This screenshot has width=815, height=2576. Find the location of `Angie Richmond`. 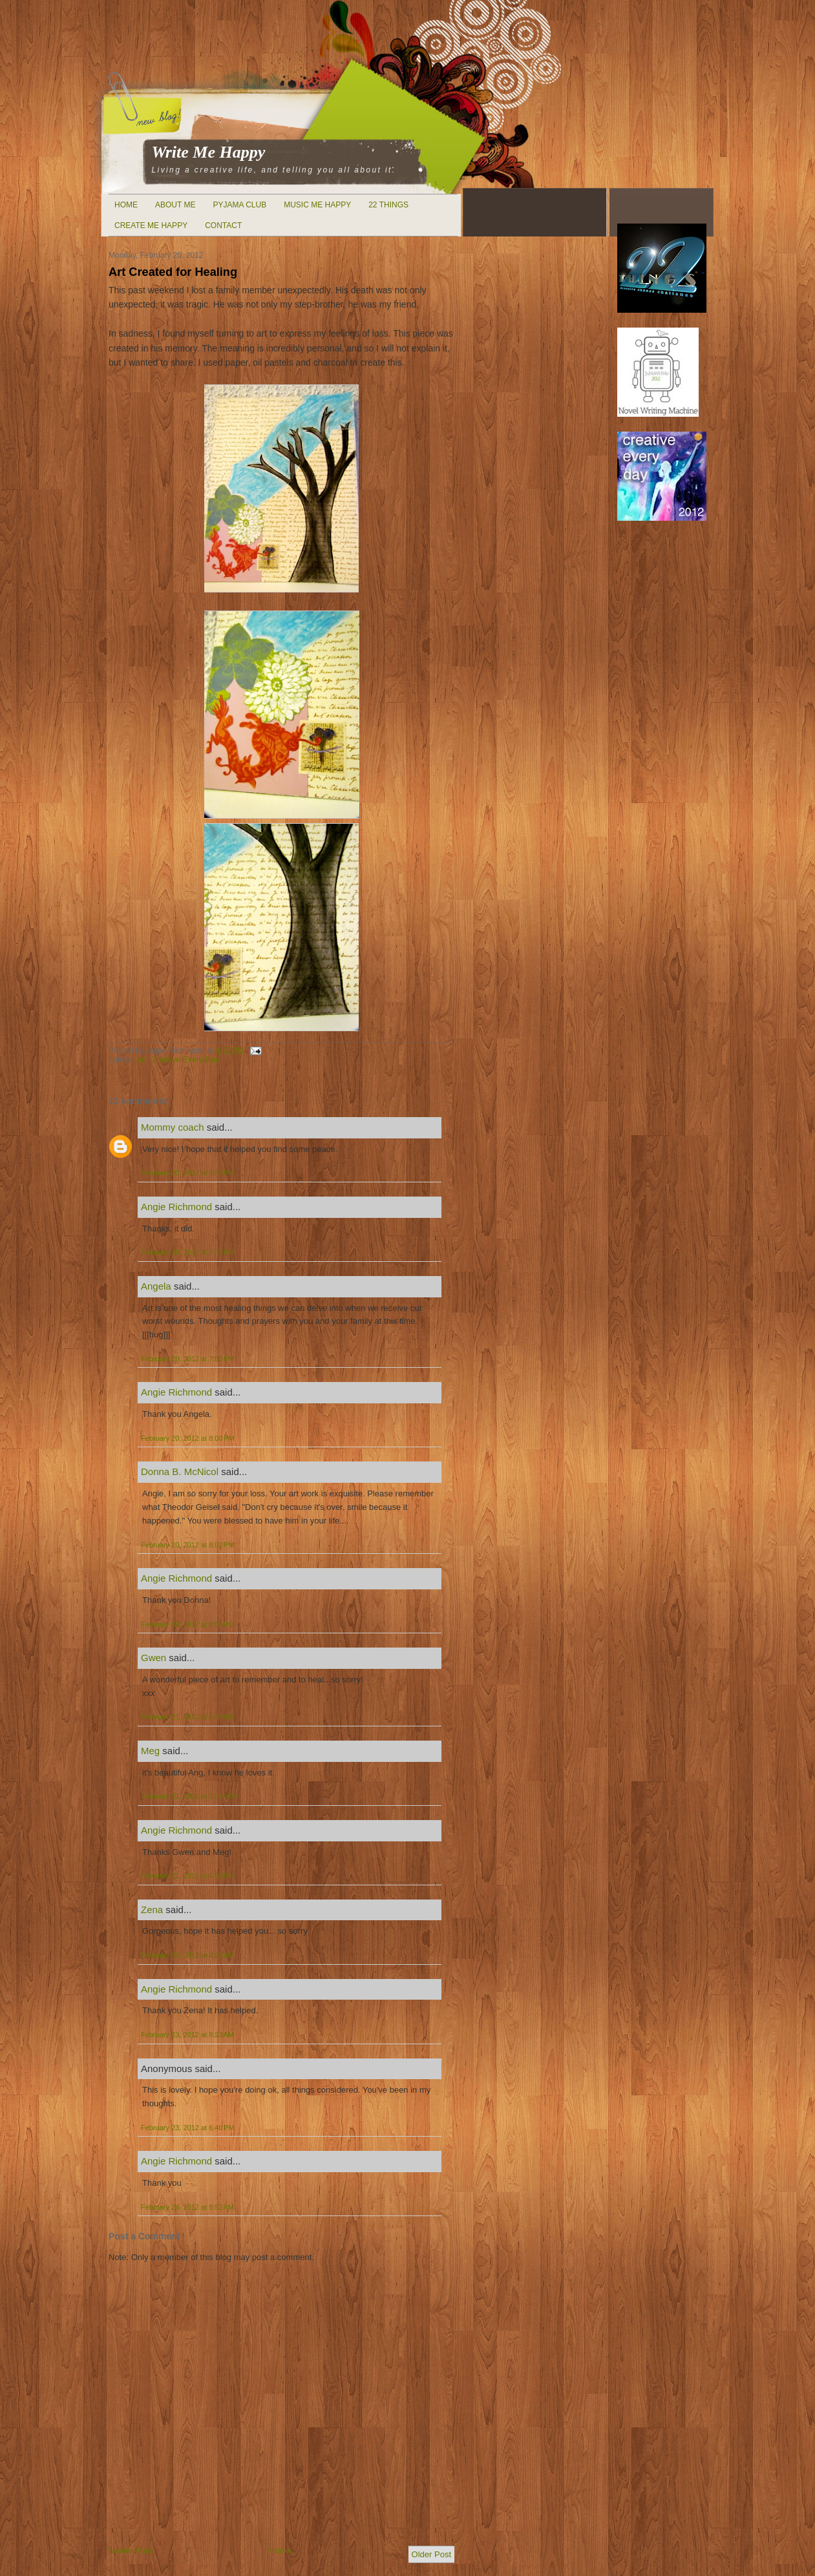

Angie Richmond is located at coordinates (176, 1206).